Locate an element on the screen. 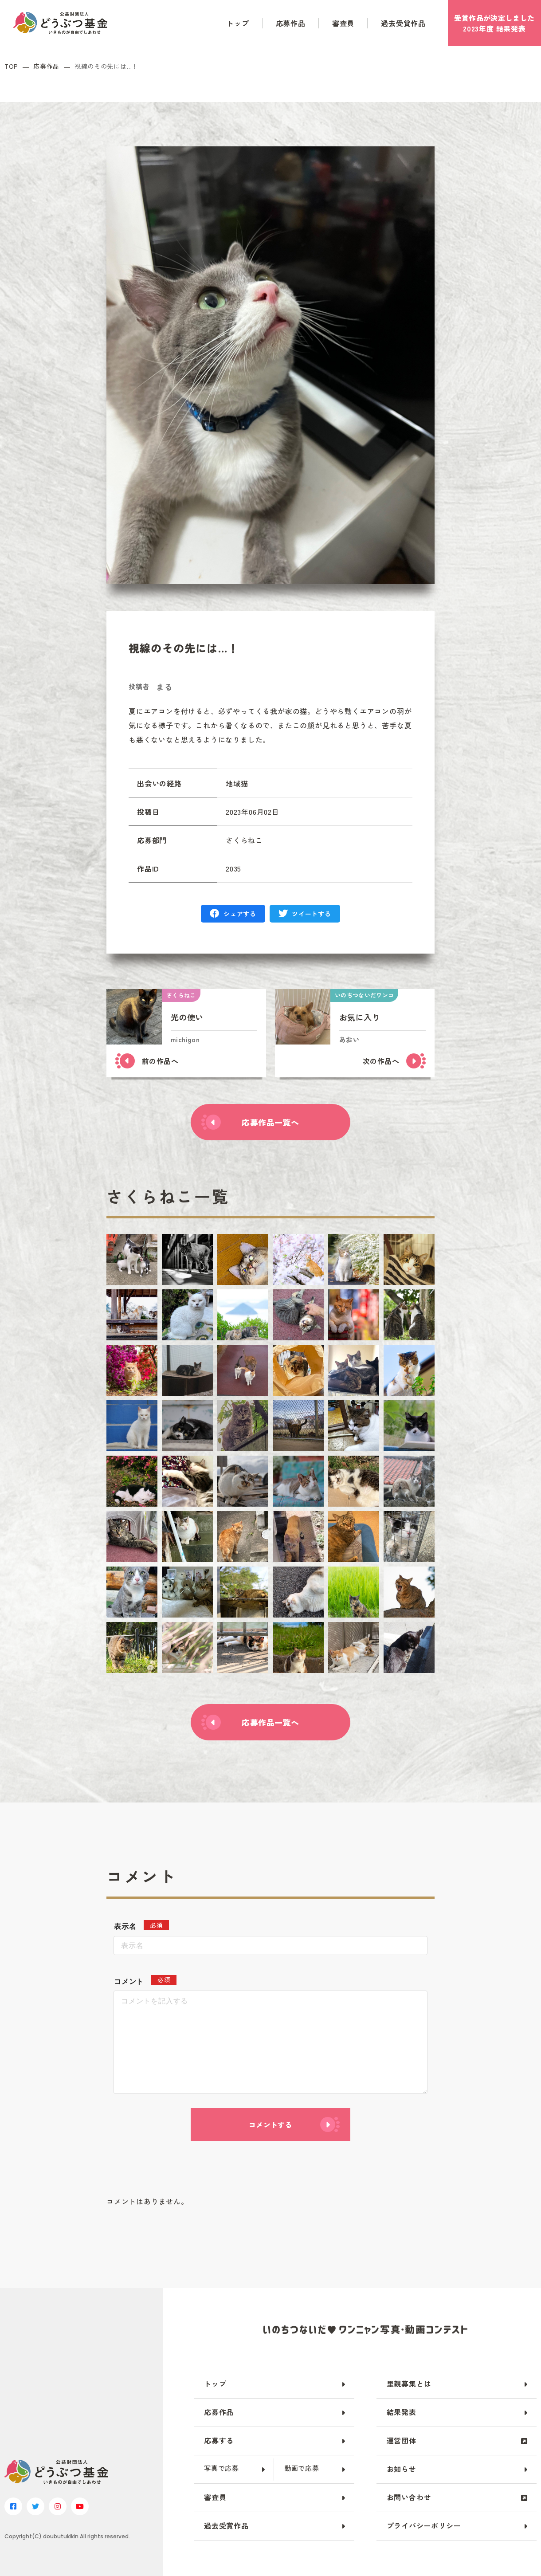 The image size is (541, 2576). 結果発表 is located at coordinates (401, 2412).